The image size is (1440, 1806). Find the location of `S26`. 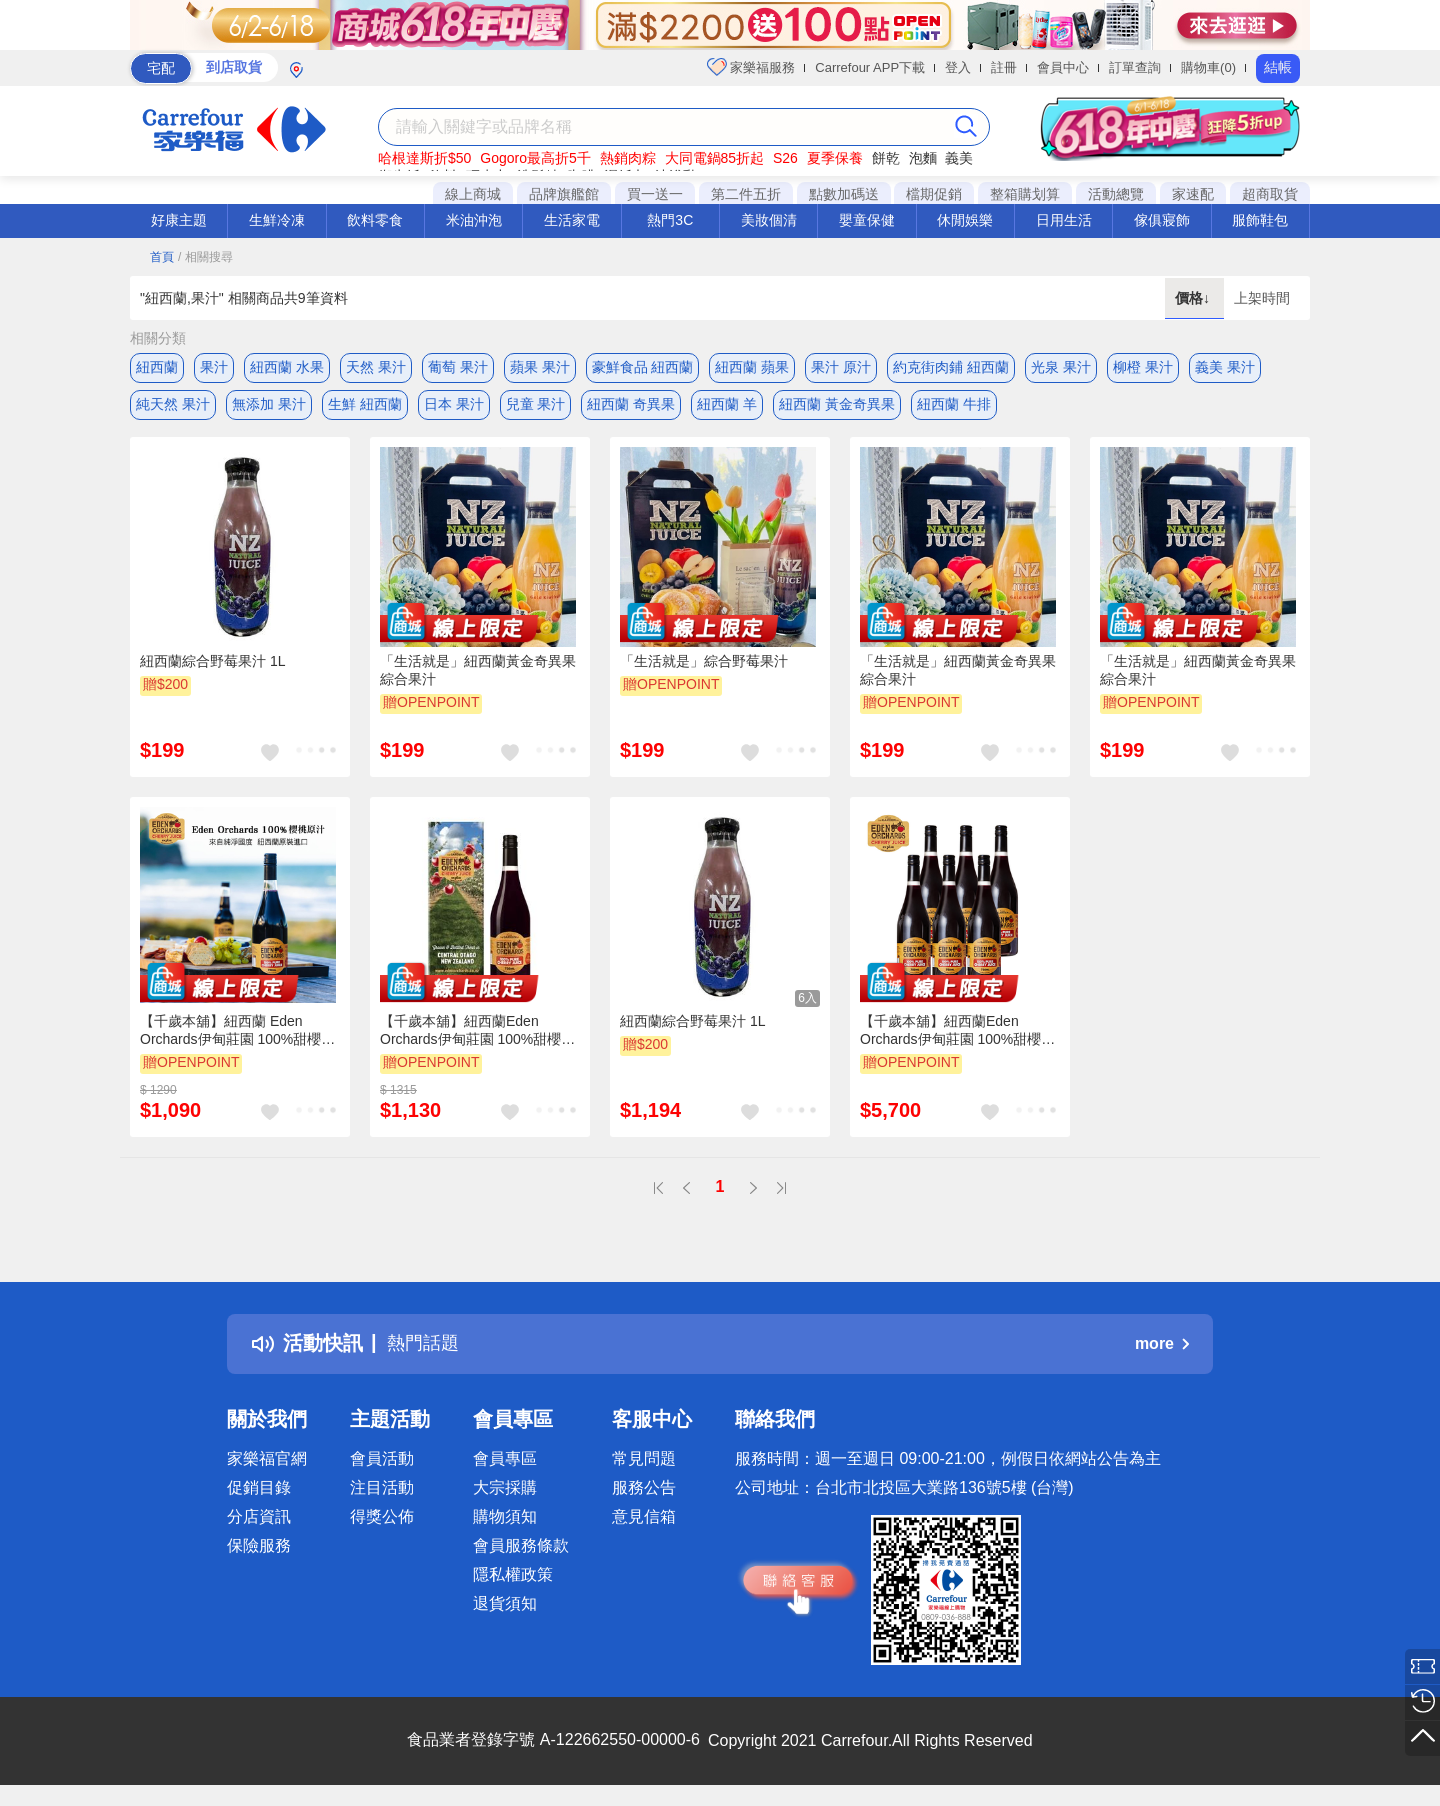

S26 is located at coordinates (785, 158).